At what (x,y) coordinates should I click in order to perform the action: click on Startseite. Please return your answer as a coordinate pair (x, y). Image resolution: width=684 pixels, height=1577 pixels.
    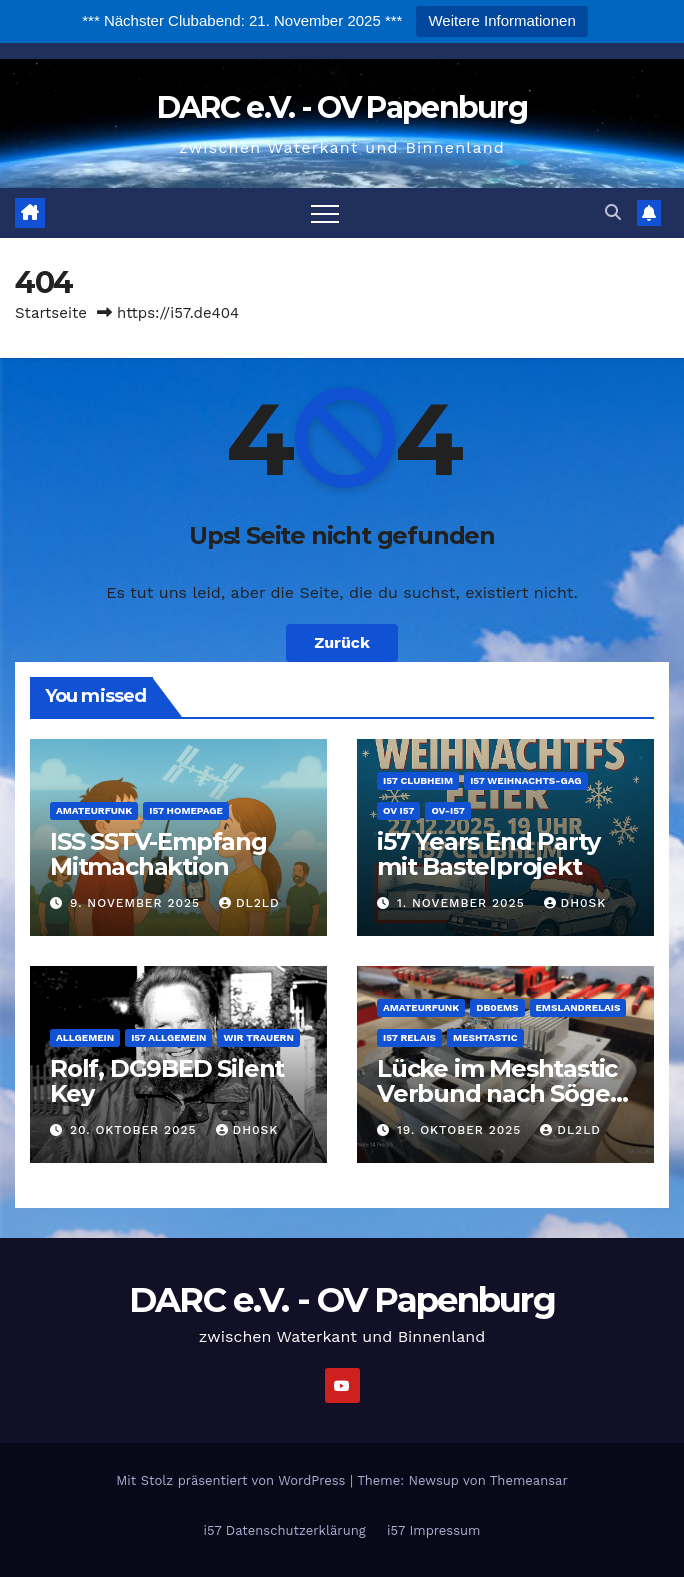
    Looking at the image, I should click on (51, 313).